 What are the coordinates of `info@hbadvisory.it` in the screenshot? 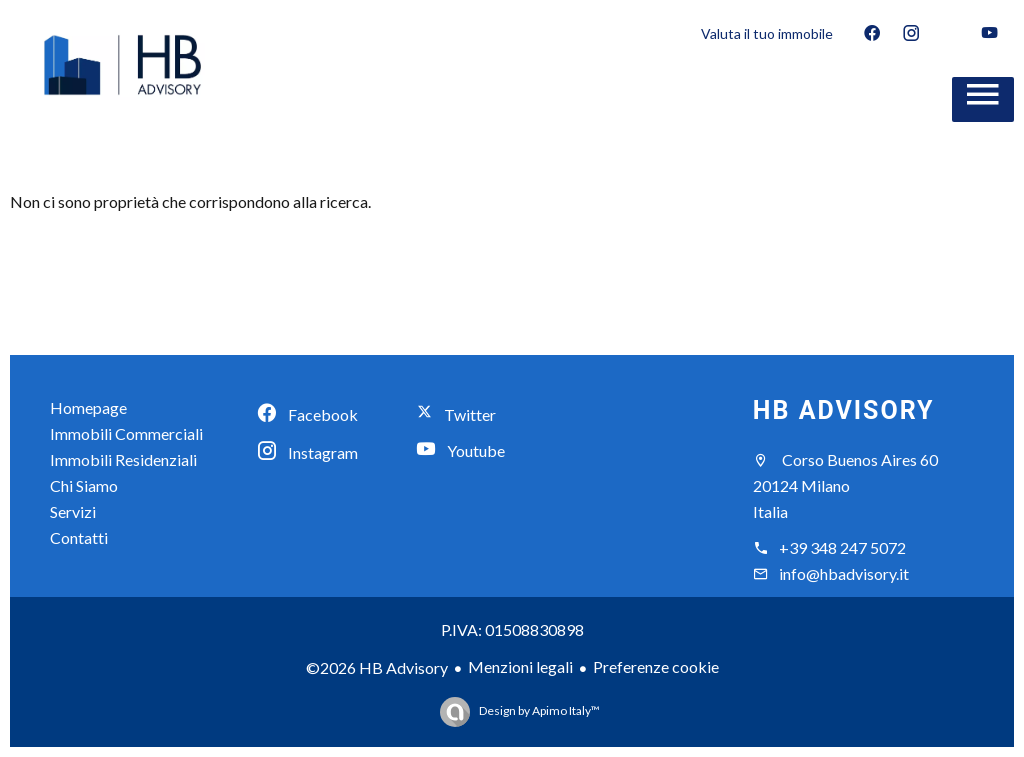 It's located at (844, 573).